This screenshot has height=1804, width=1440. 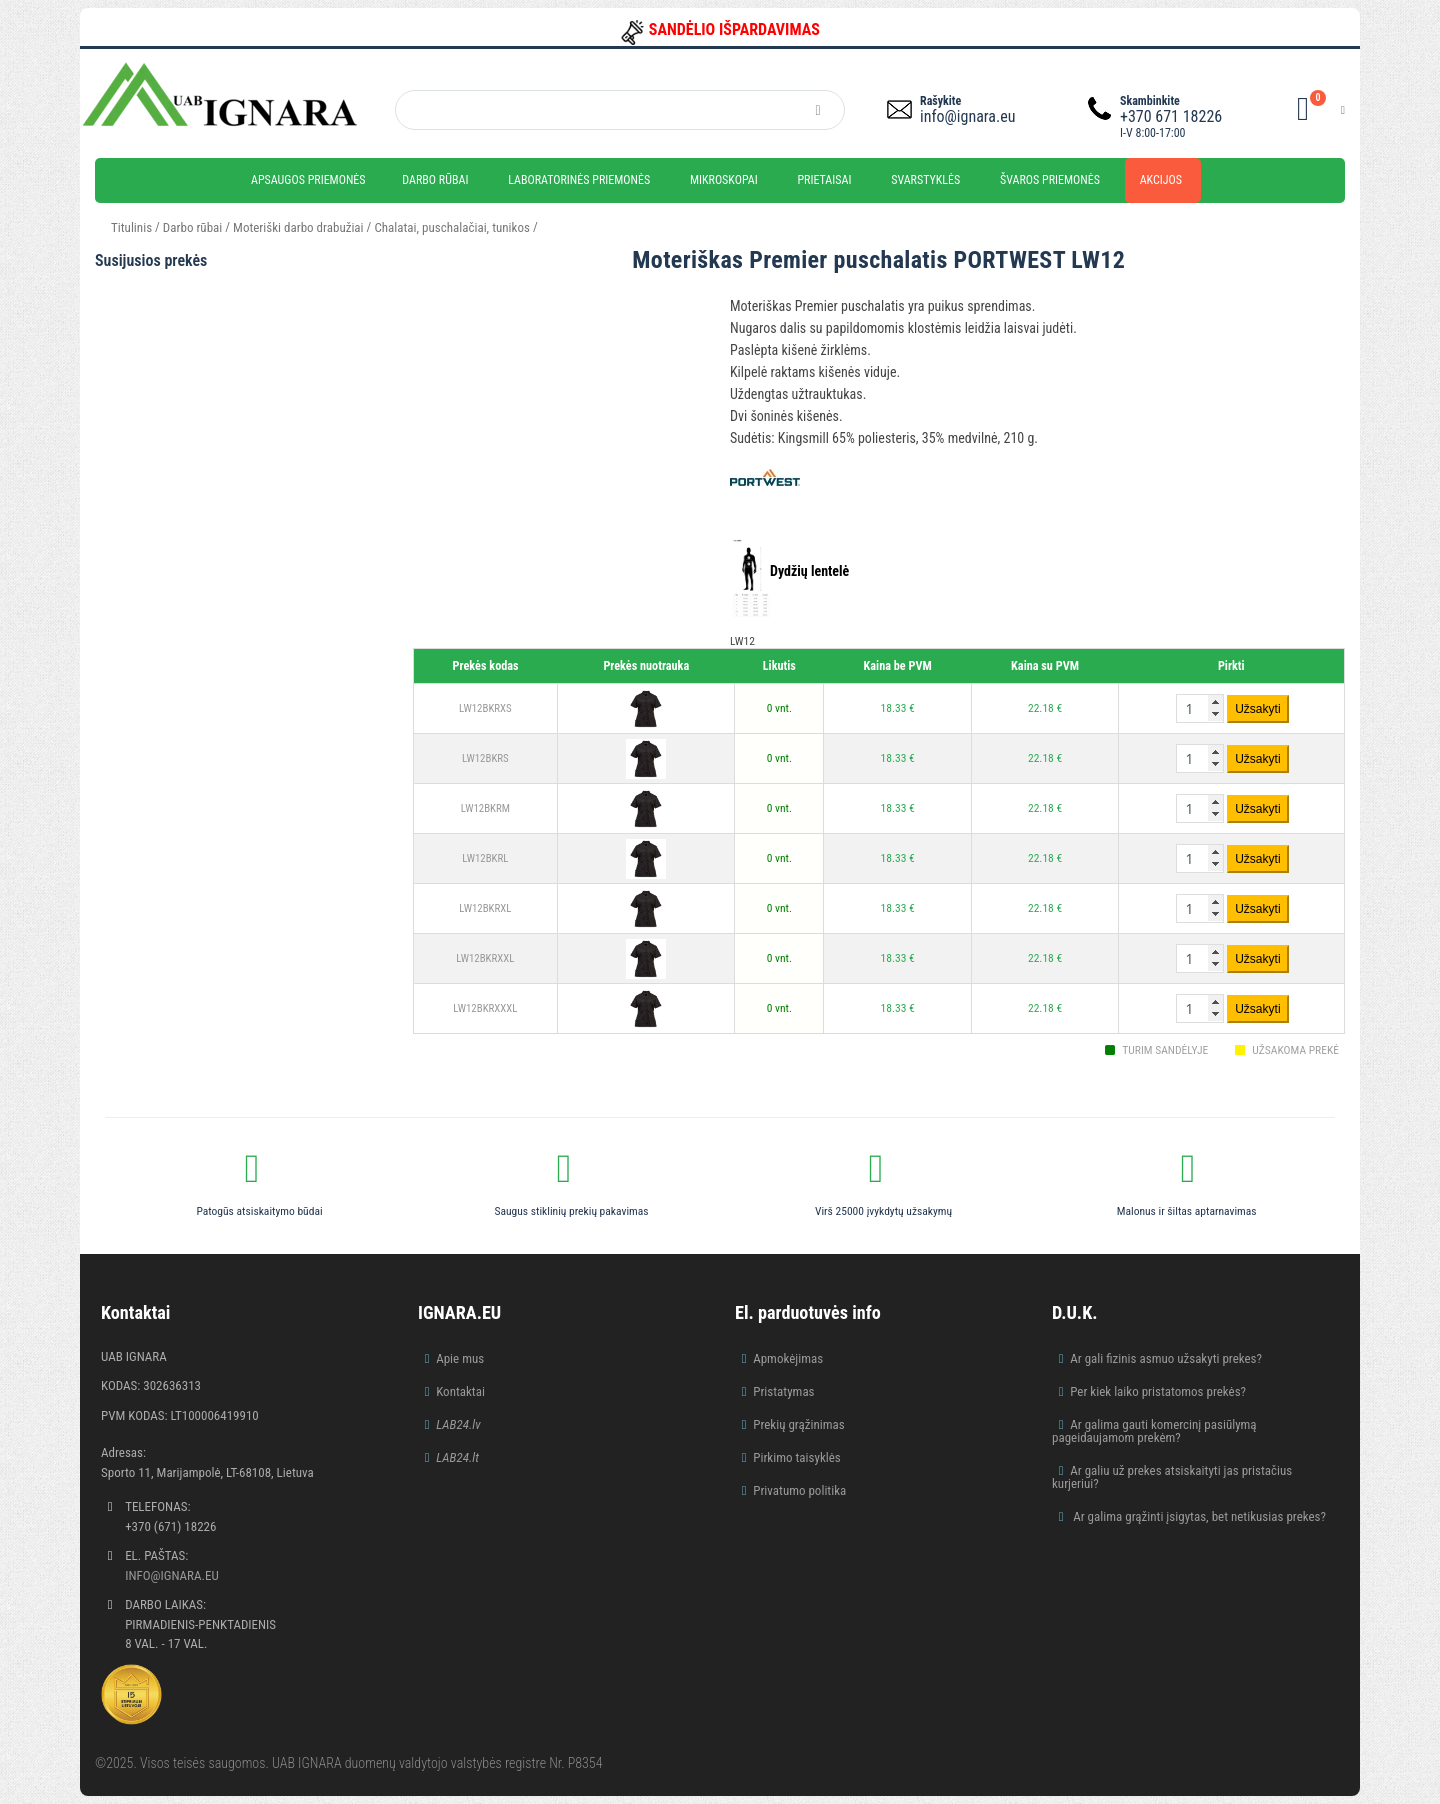 What do you see at coordinates (452, 227) in the screenshot?
I see `Chalatai, puschalačiai, tunikos` at bounding box center [452, 227].